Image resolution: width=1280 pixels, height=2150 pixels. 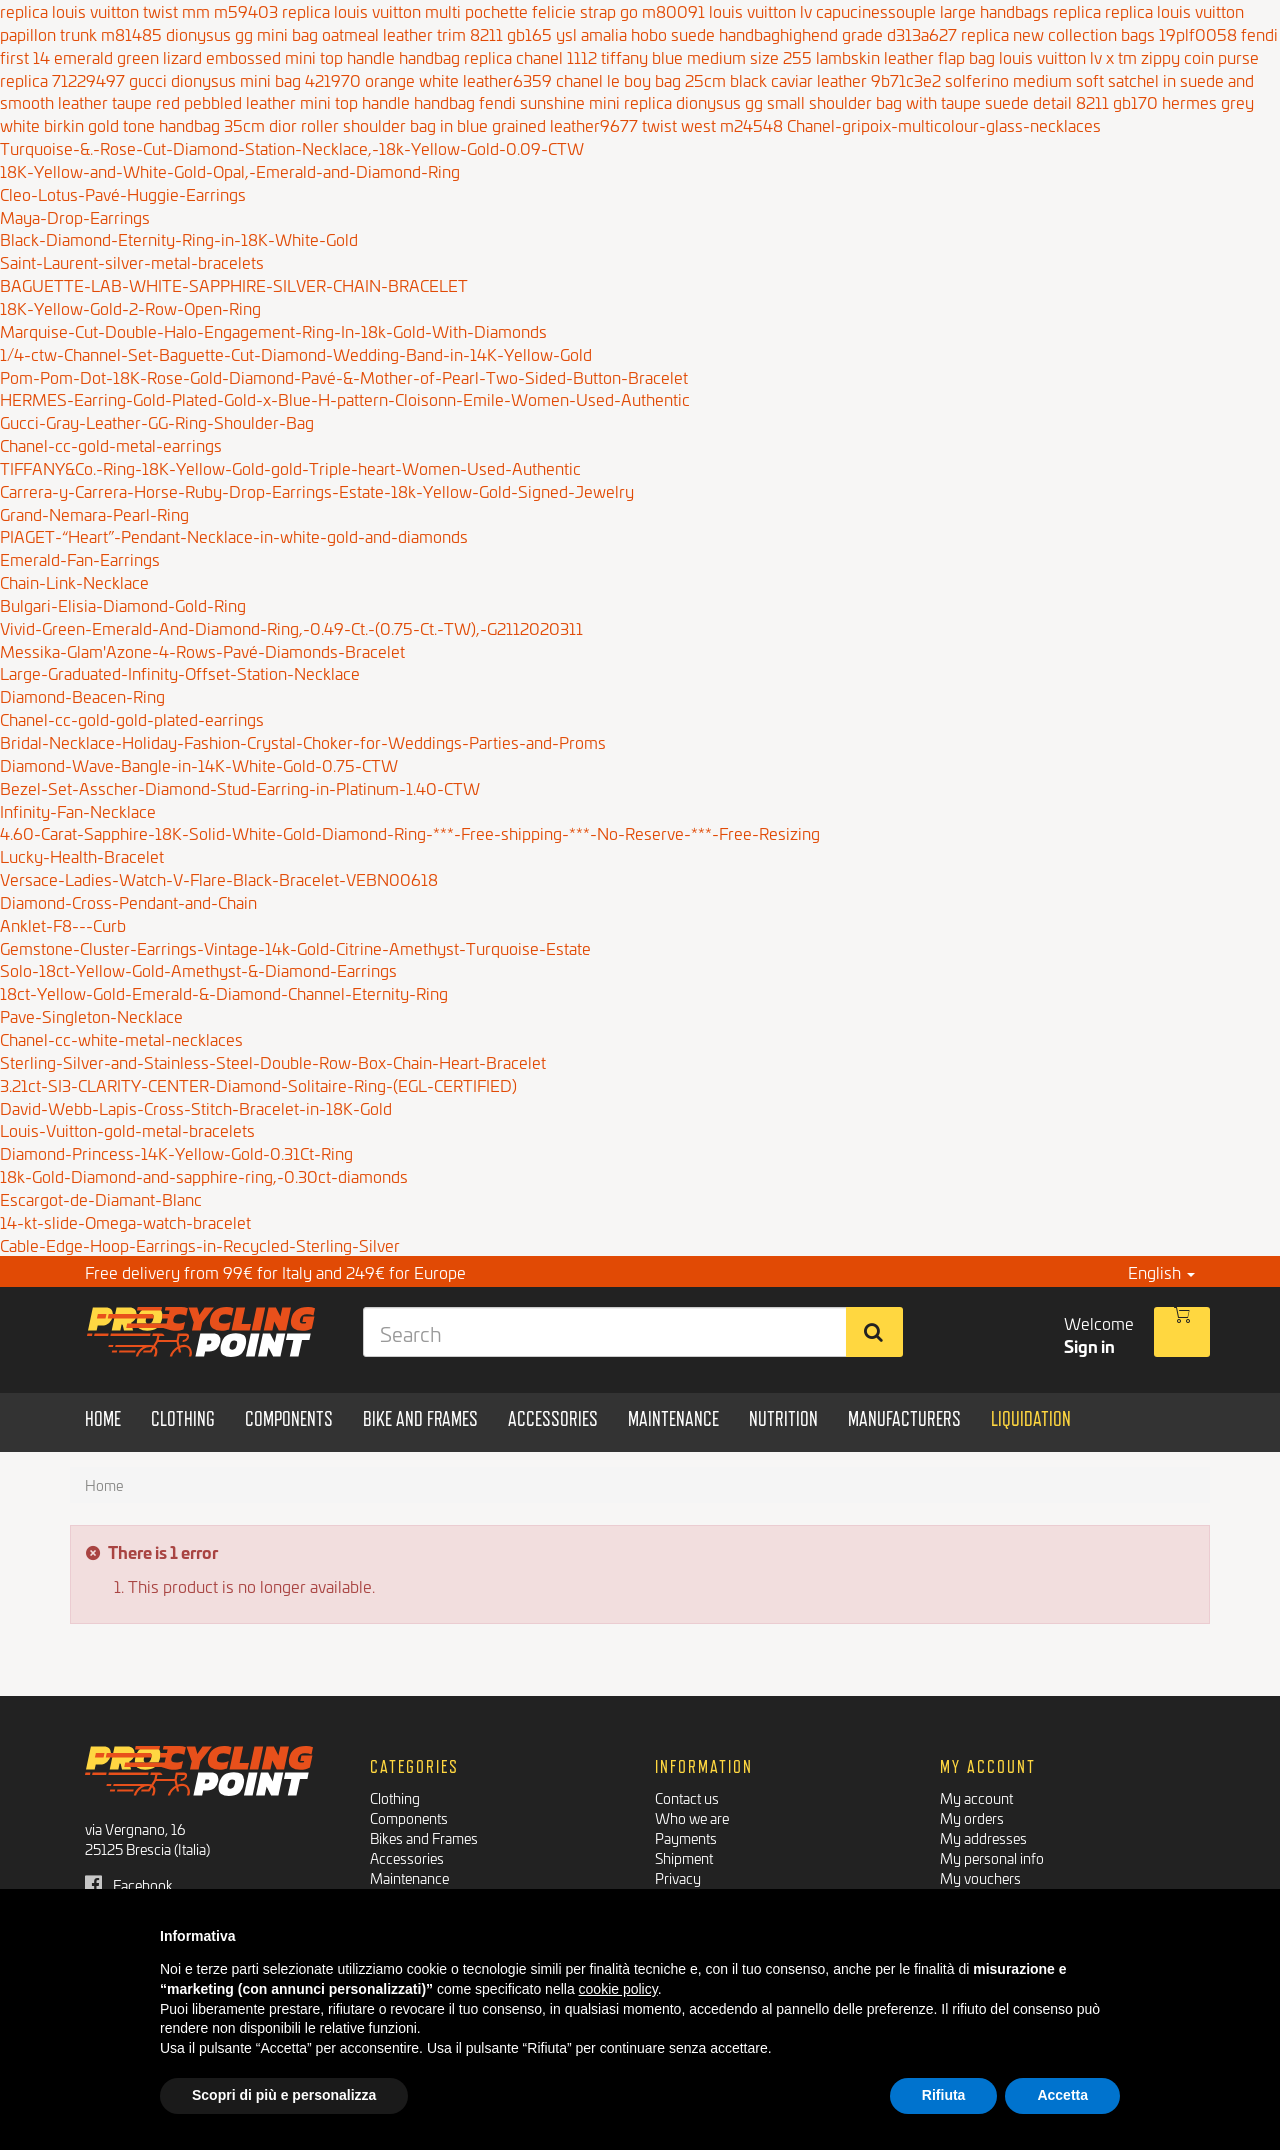 What do you see at coordinates (199, 764) in the screenshot?
I see `Diamond-Wave-Bangle-in-14K-White-Gold-0.75-CTW` at bounding box center [199, 764].